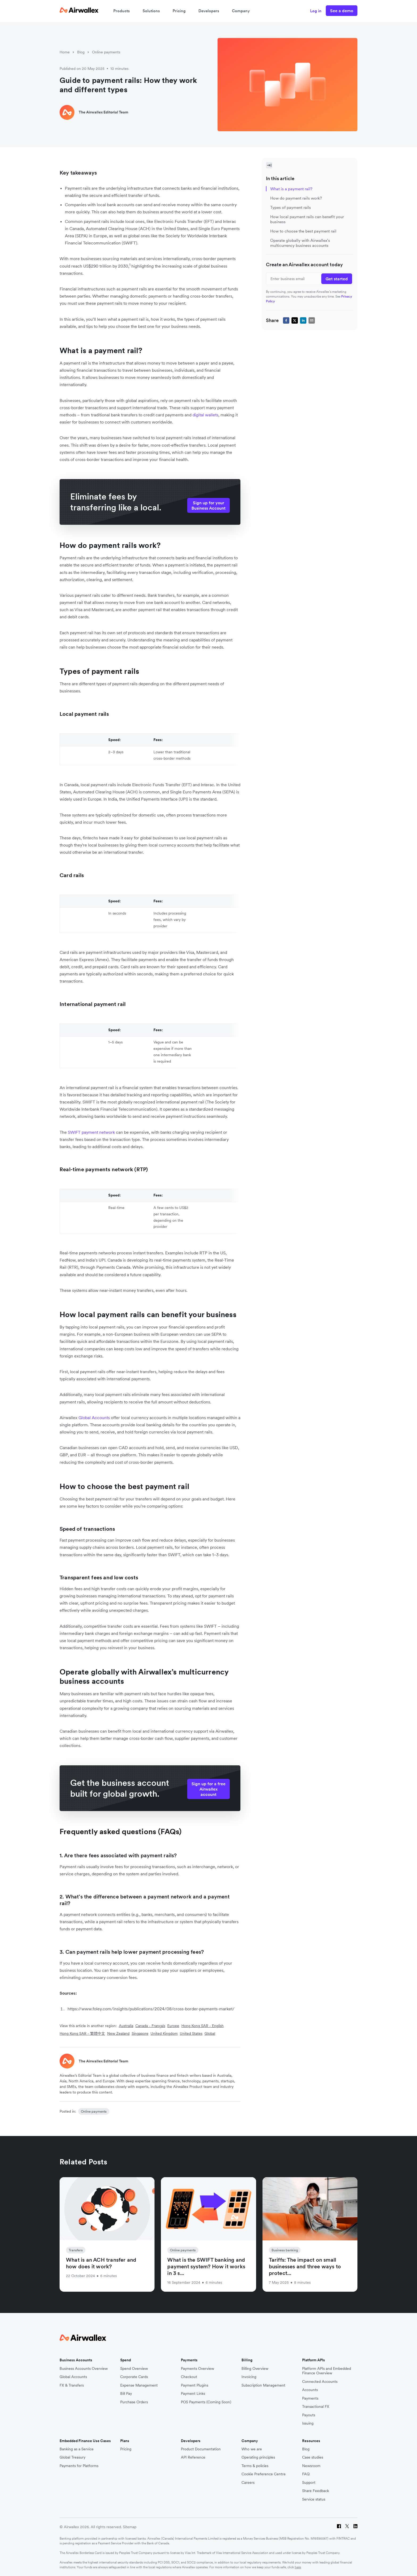  What do you see at coordinates (193, 2457) in the screenshot?
I see `API Reference` at bounding box center [193, 2457].